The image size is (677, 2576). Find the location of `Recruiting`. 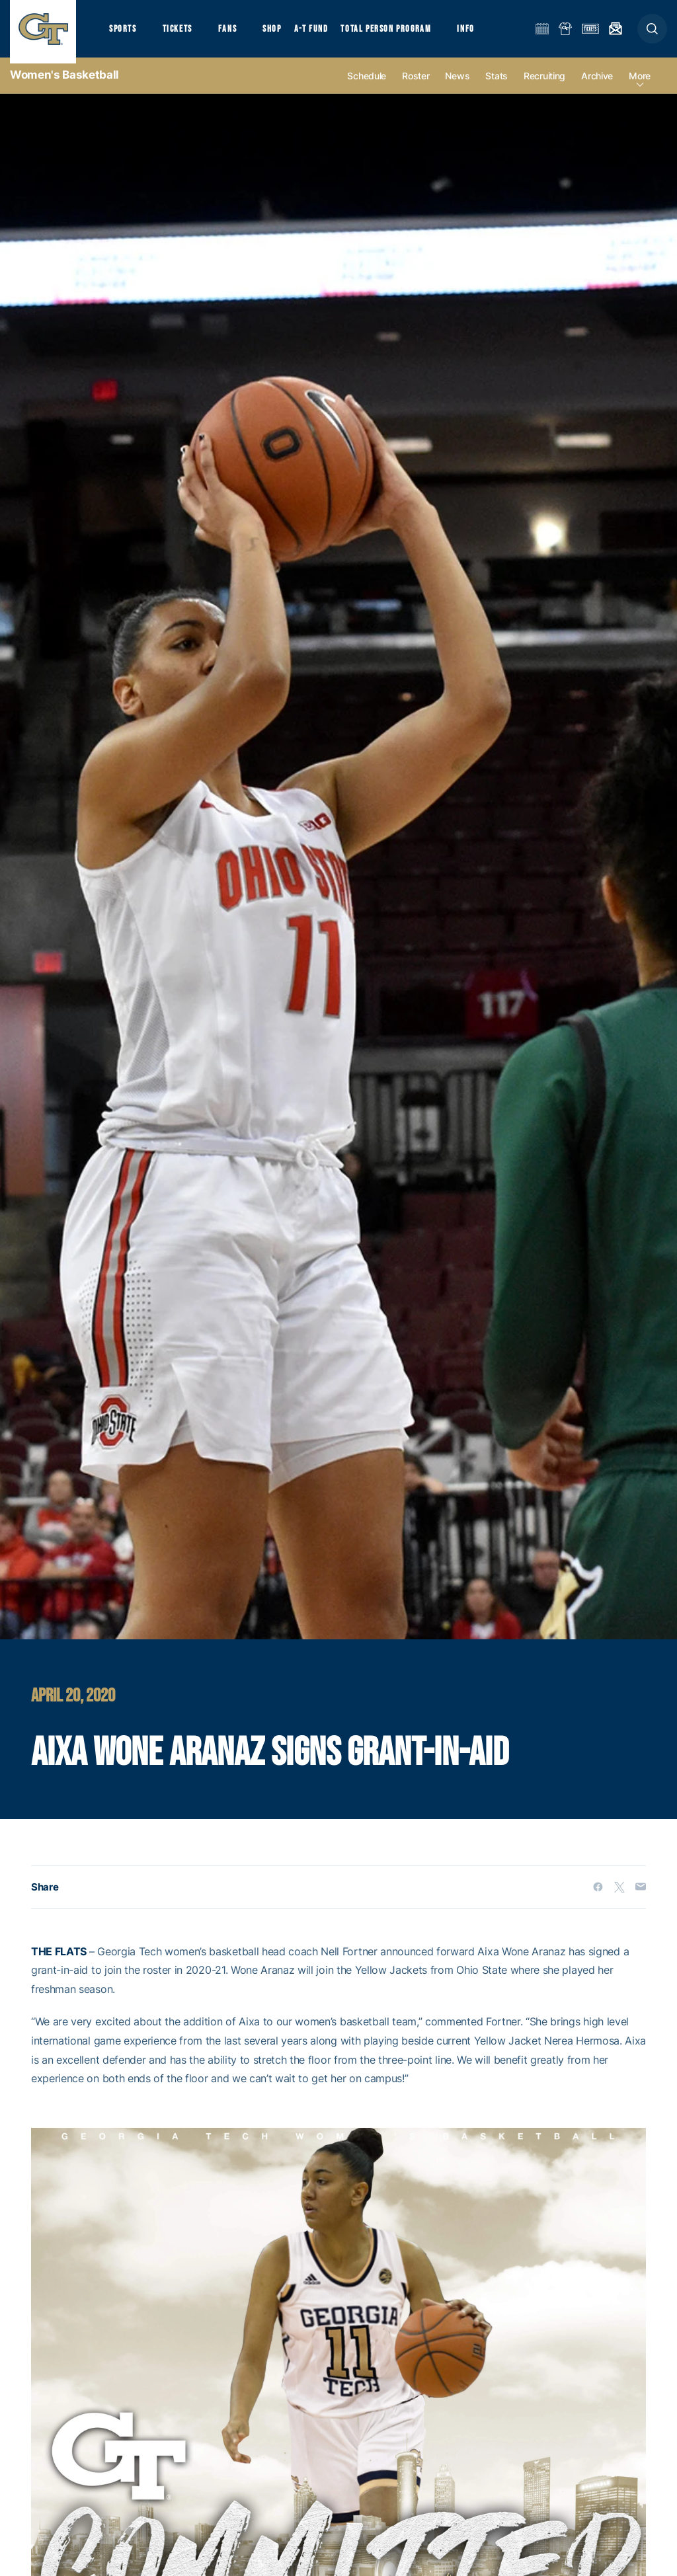

Recruiting is located at coordinates (544, 87).